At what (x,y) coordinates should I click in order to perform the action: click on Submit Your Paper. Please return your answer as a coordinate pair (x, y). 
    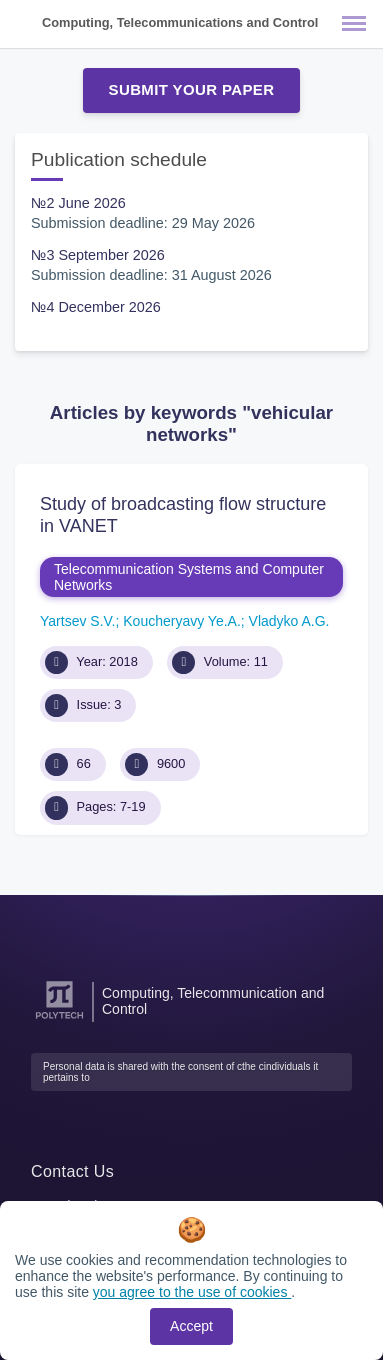
    Looking at the image, I should click on (192, 89).